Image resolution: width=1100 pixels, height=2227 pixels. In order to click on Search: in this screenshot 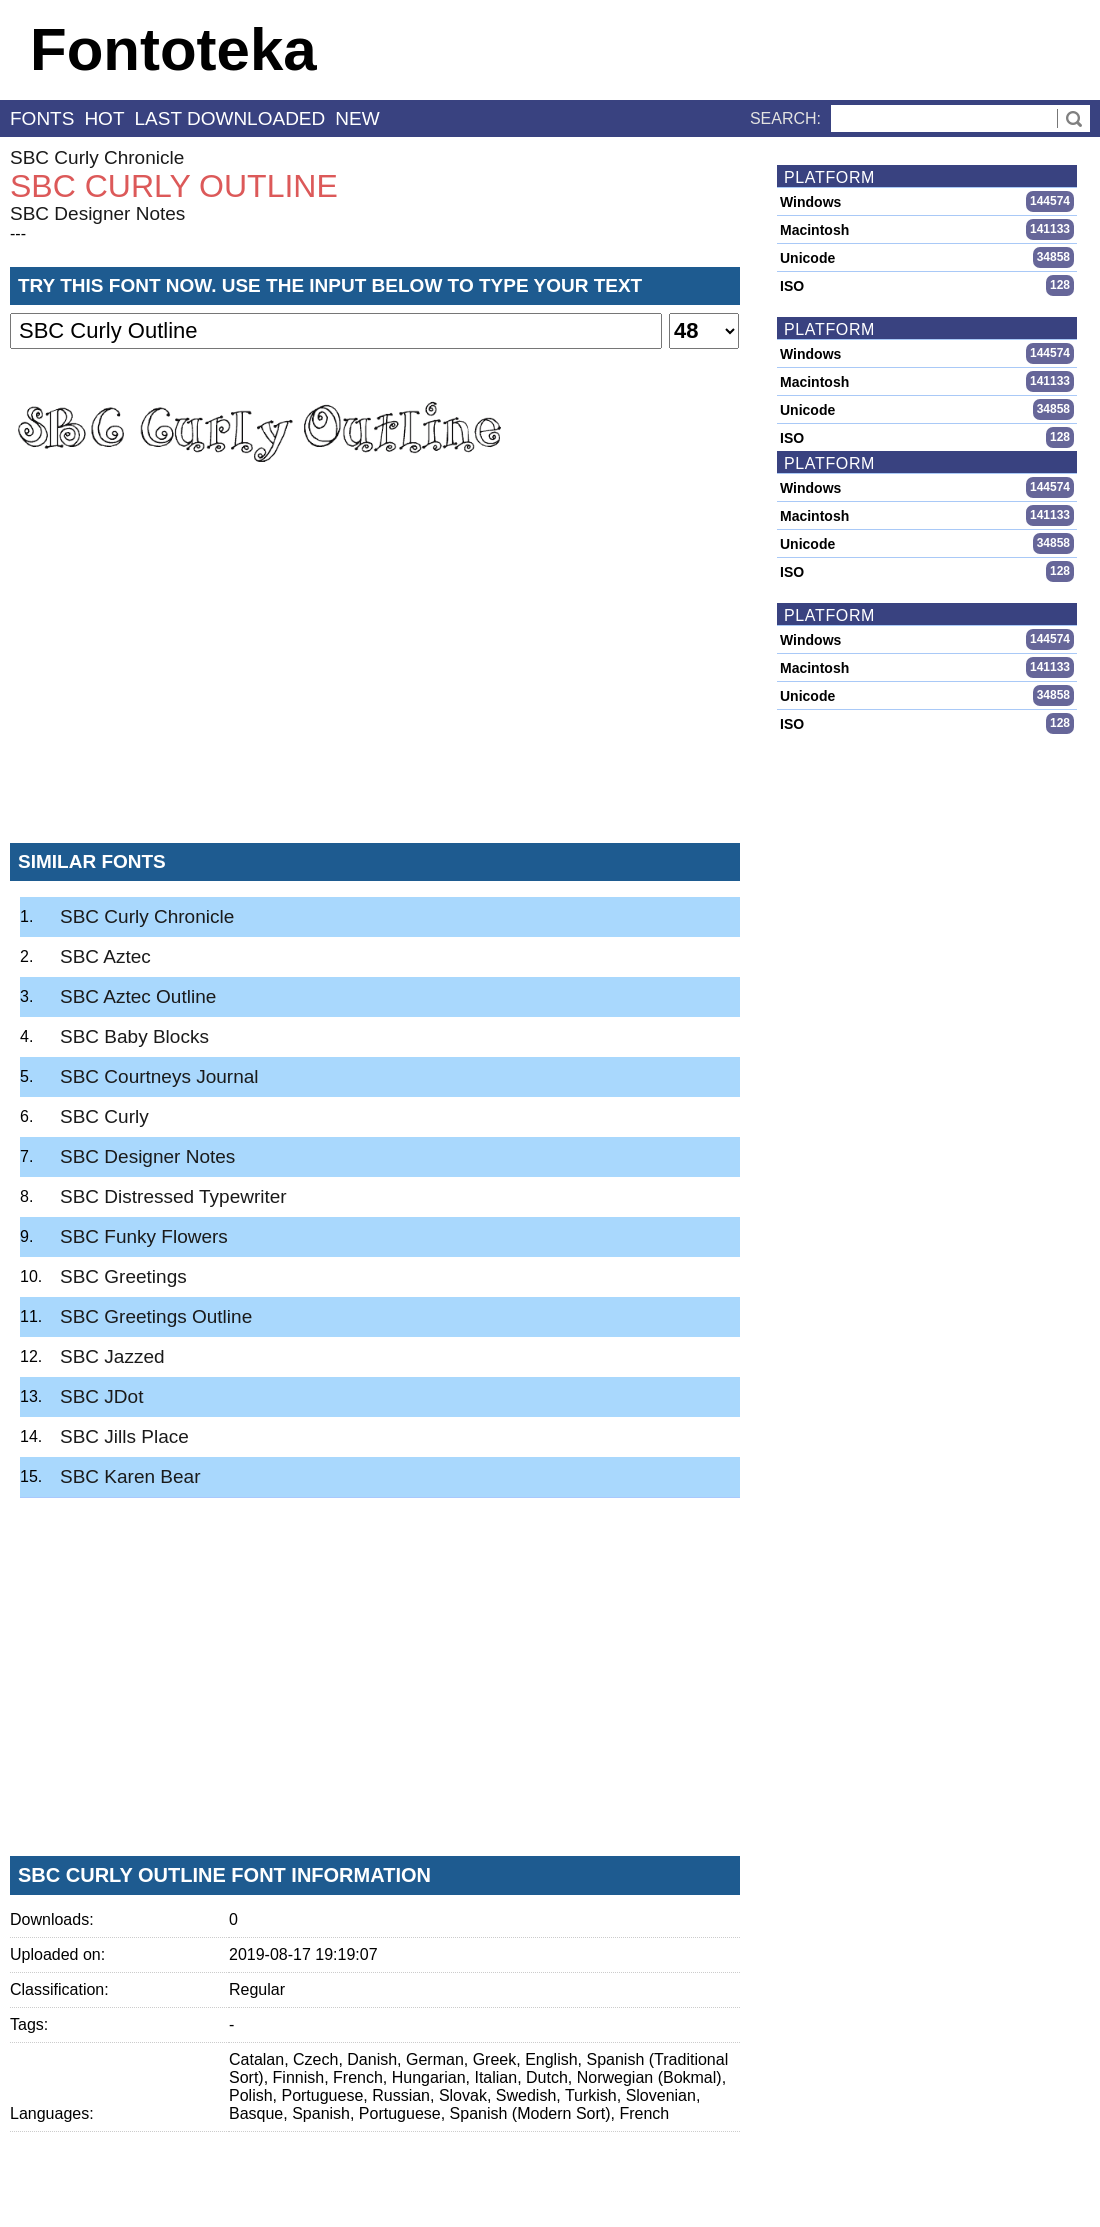, I will do `click(785, 118)`.